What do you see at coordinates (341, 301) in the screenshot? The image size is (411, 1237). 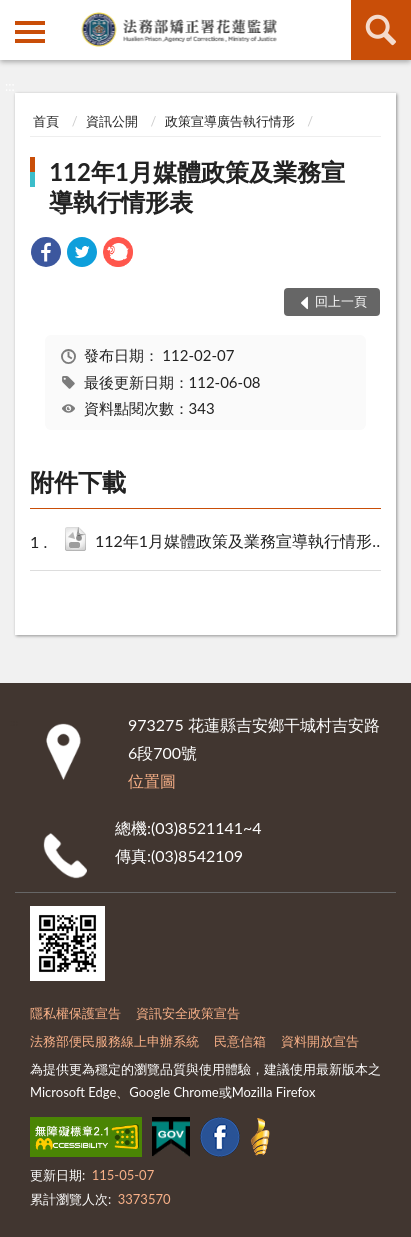 I see `回上一頁 [button]` at bounding box center [341, 301].